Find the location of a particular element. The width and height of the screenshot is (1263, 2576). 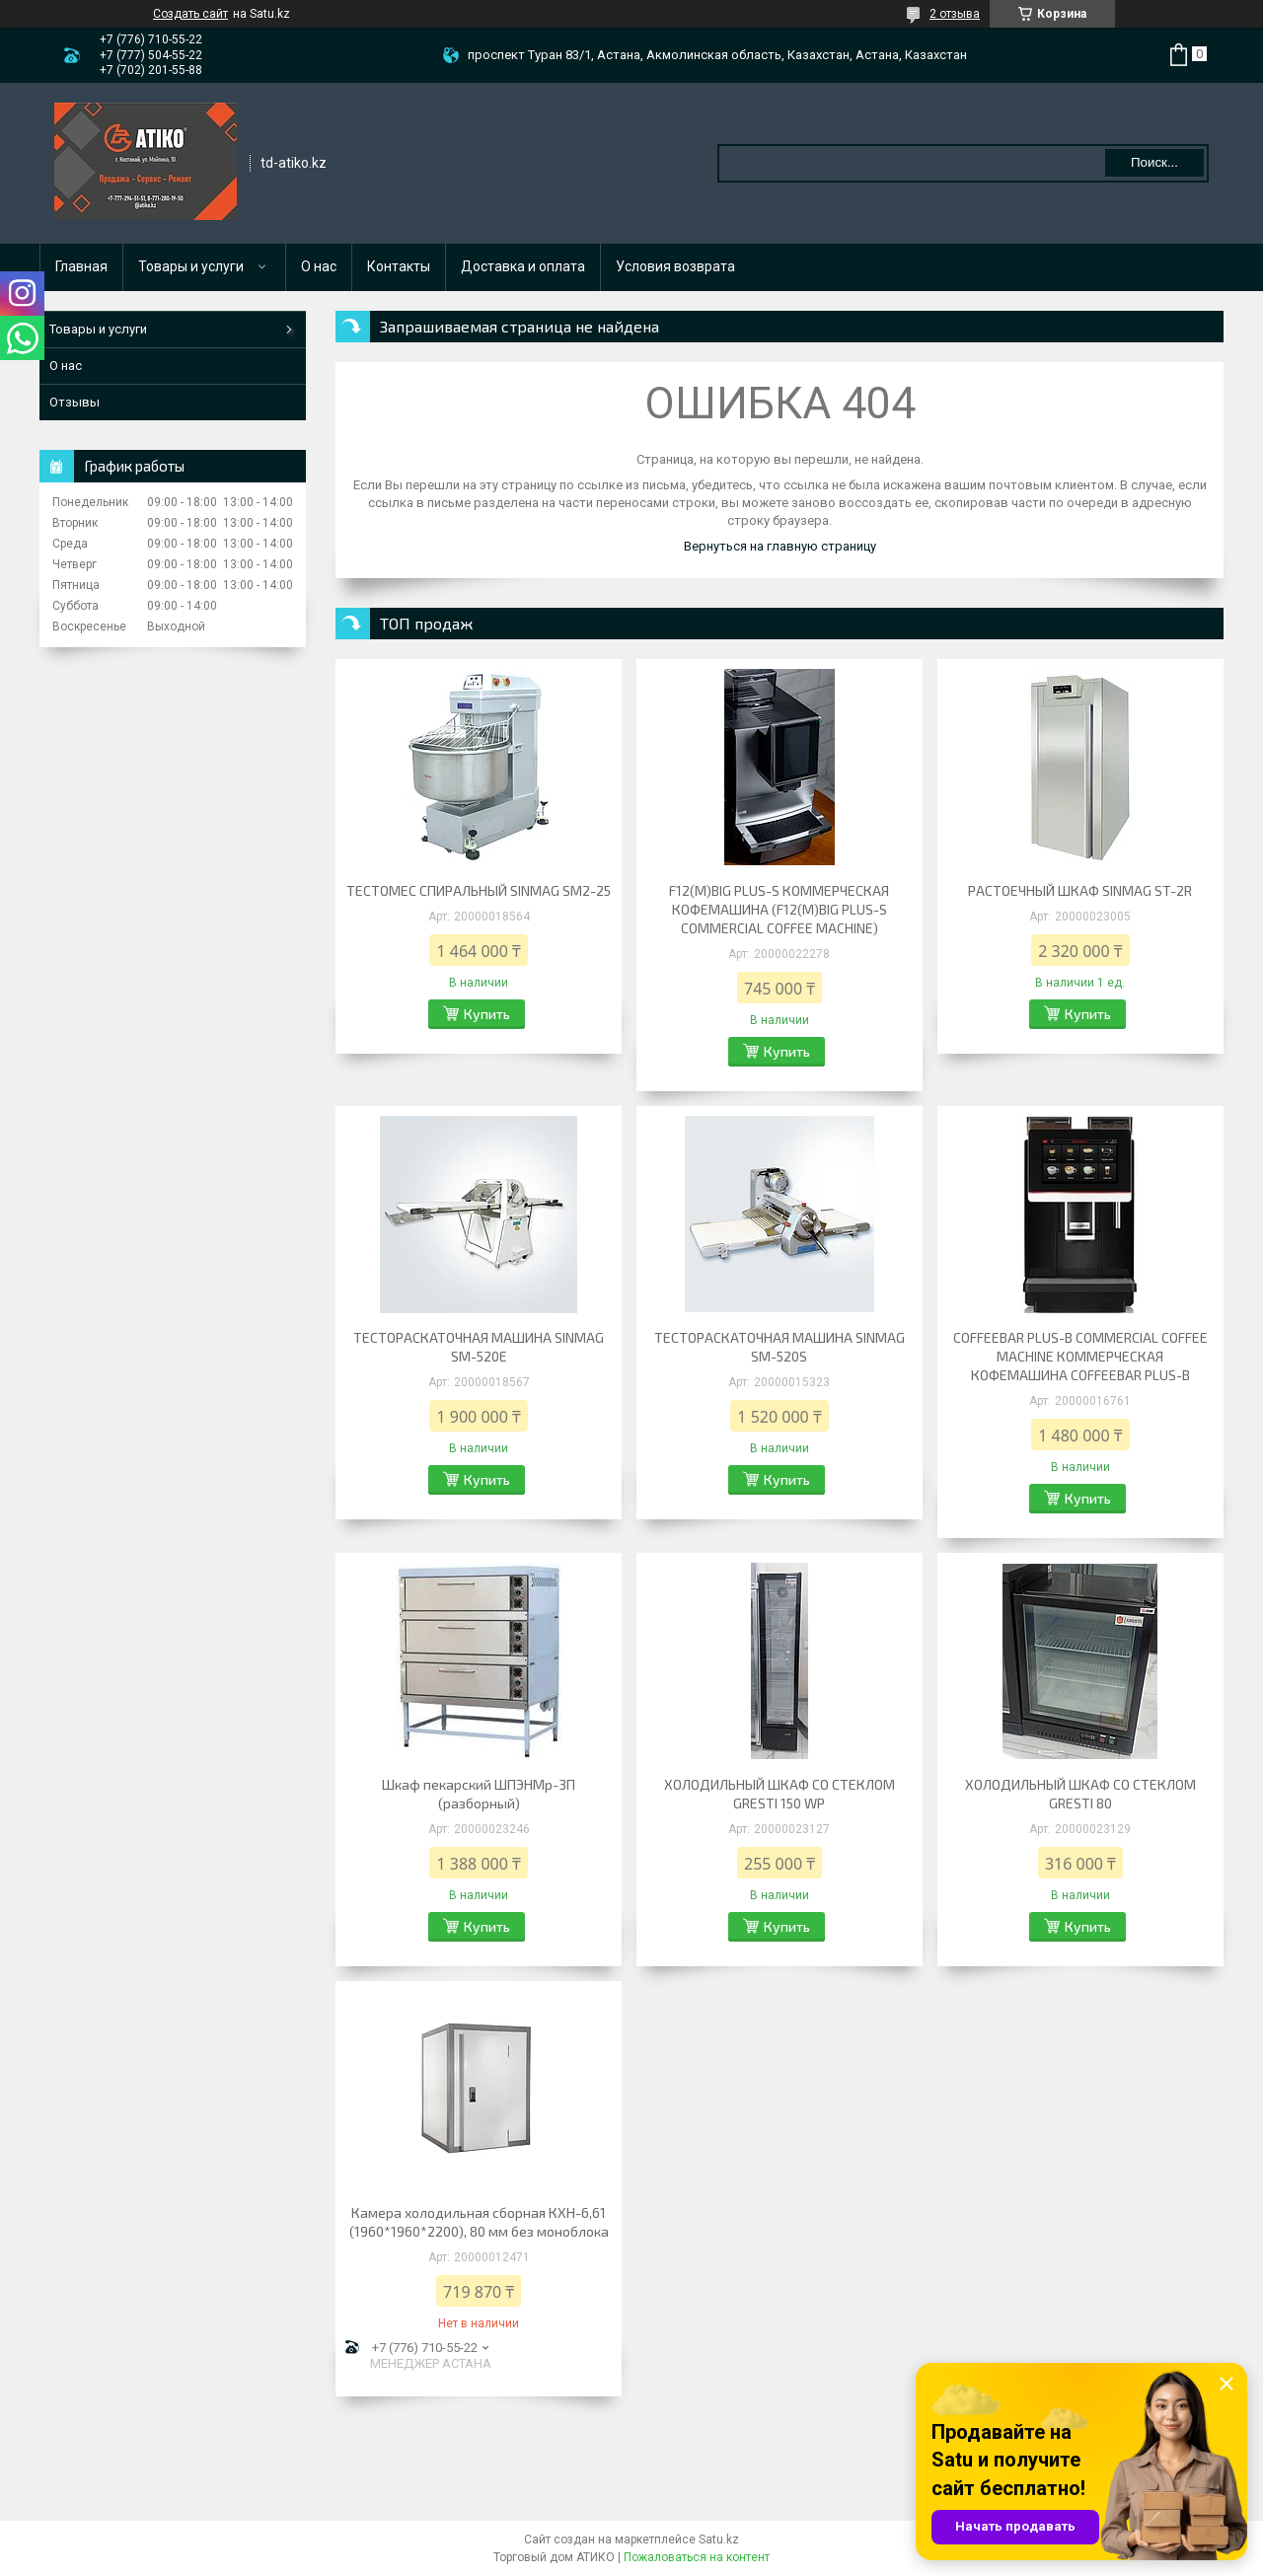

Товары и услуги is located at coordinates (191, 266).